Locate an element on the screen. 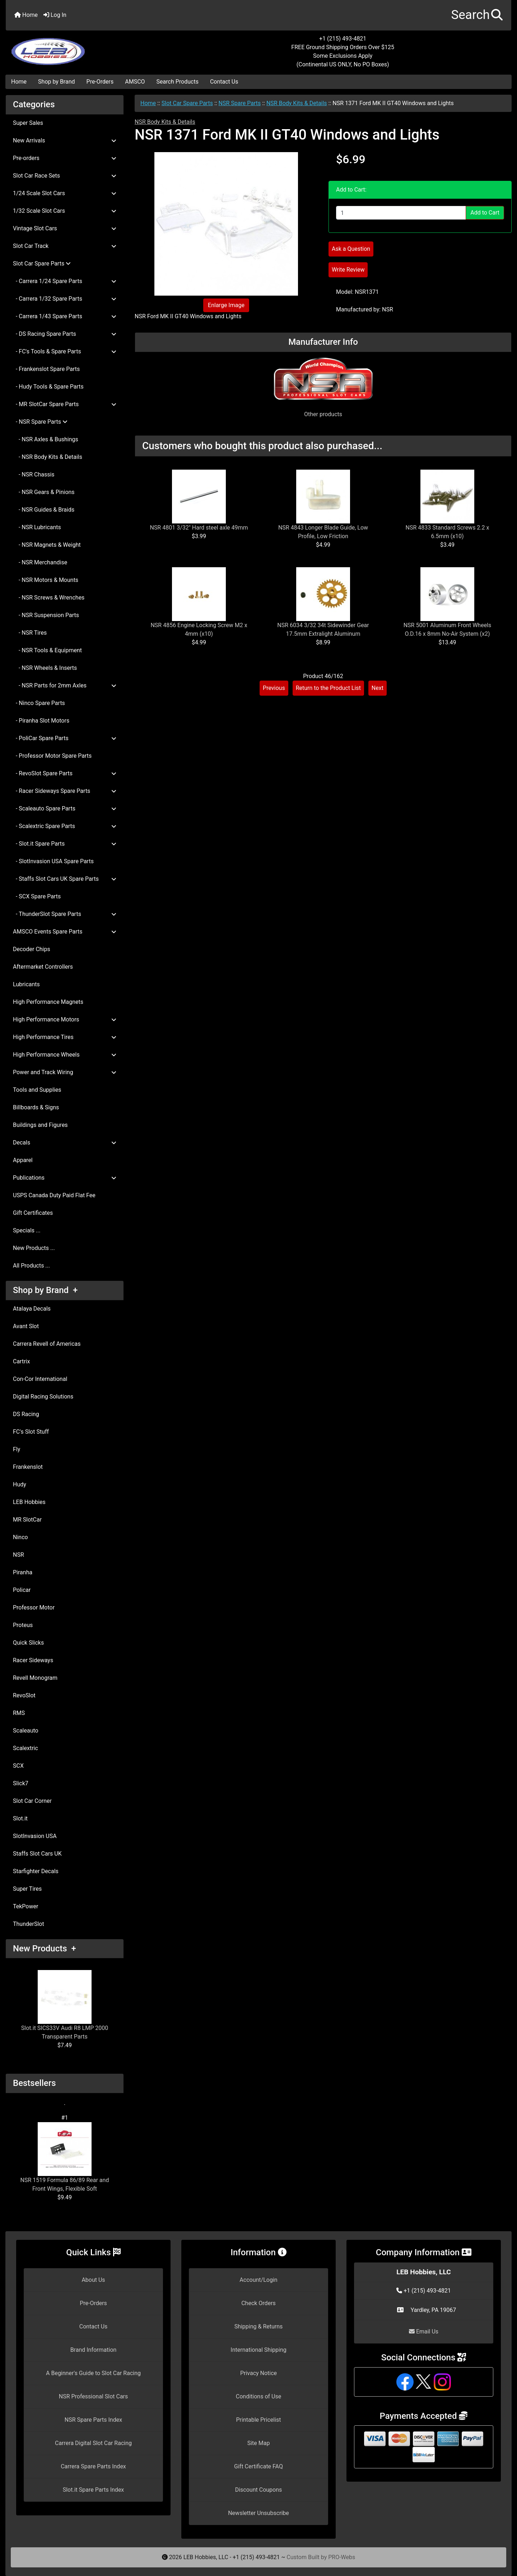 The height and width of the screenshot is (2576, 517). - NSR Axles & Bushings is located at coordinates (45, 439).